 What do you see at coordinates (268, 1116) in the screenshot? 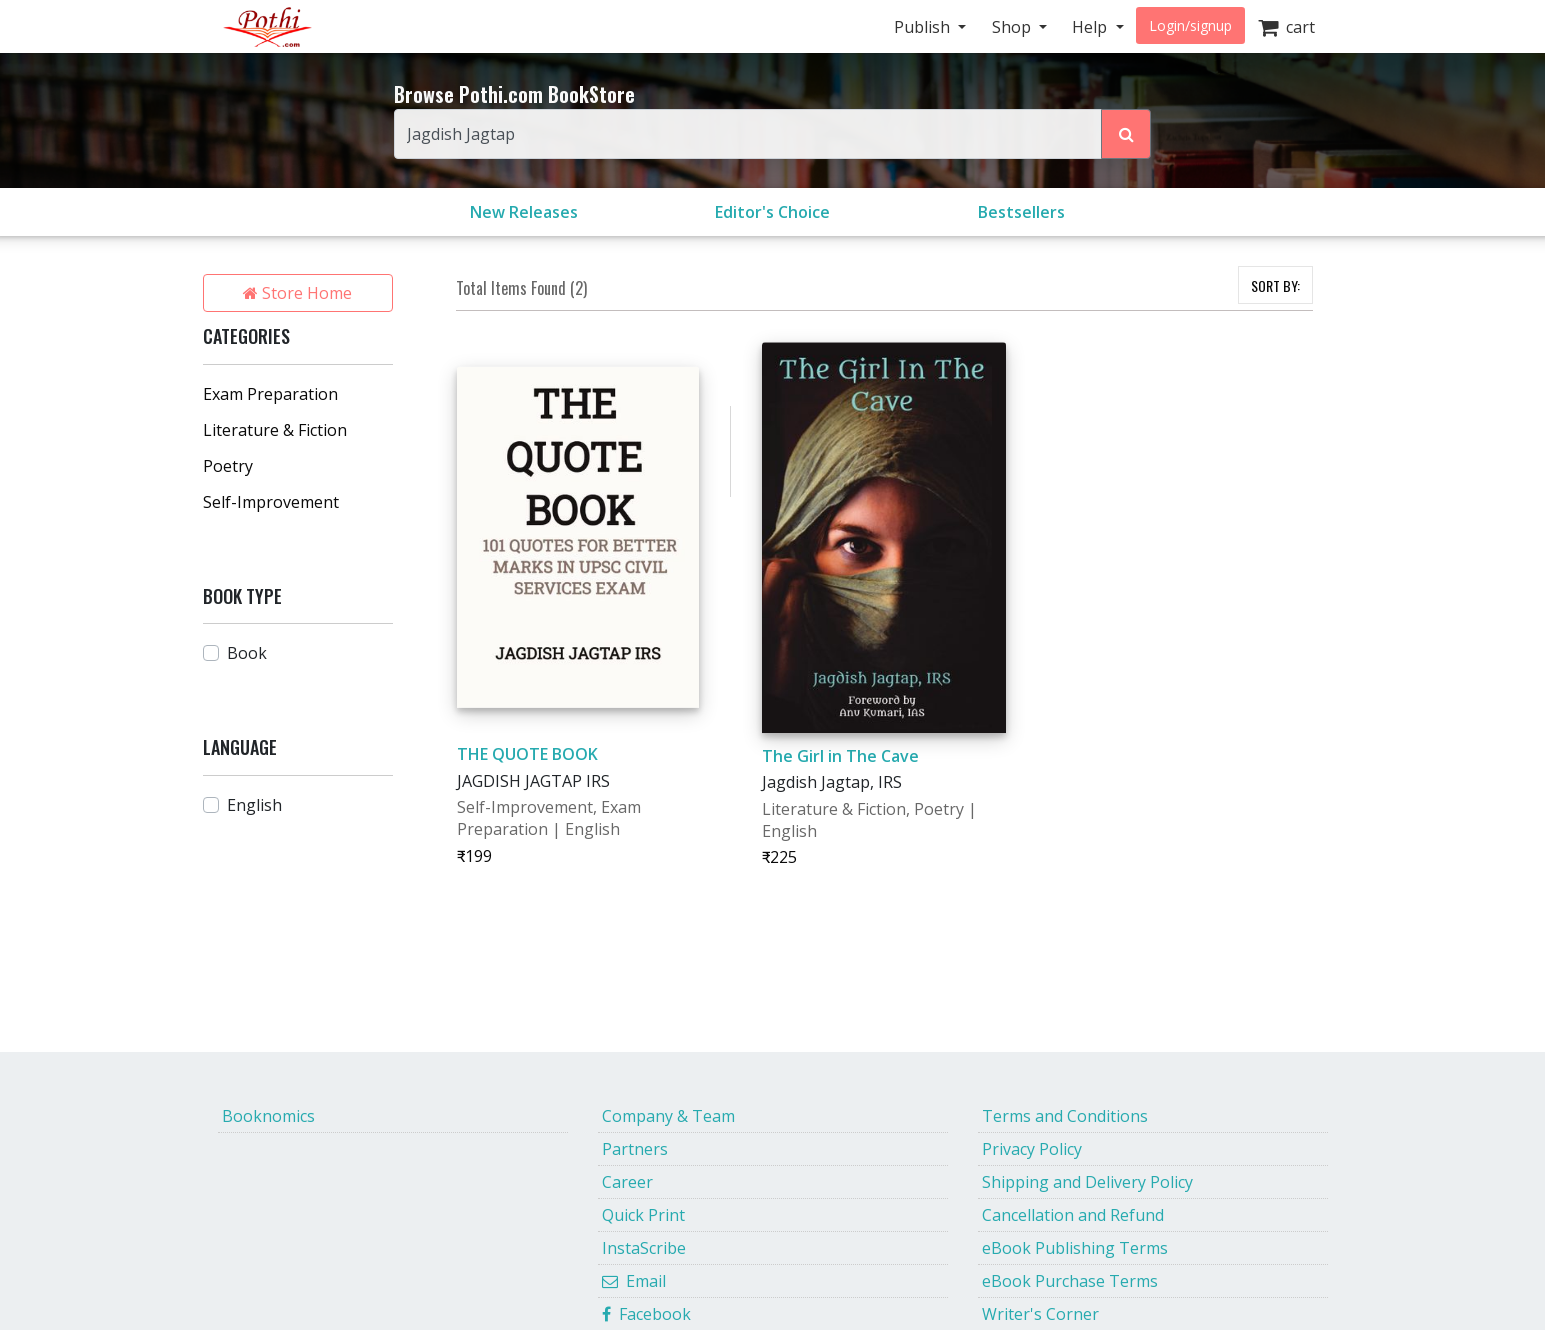
I see `Booknomics` at bounding box center [268, 1116].